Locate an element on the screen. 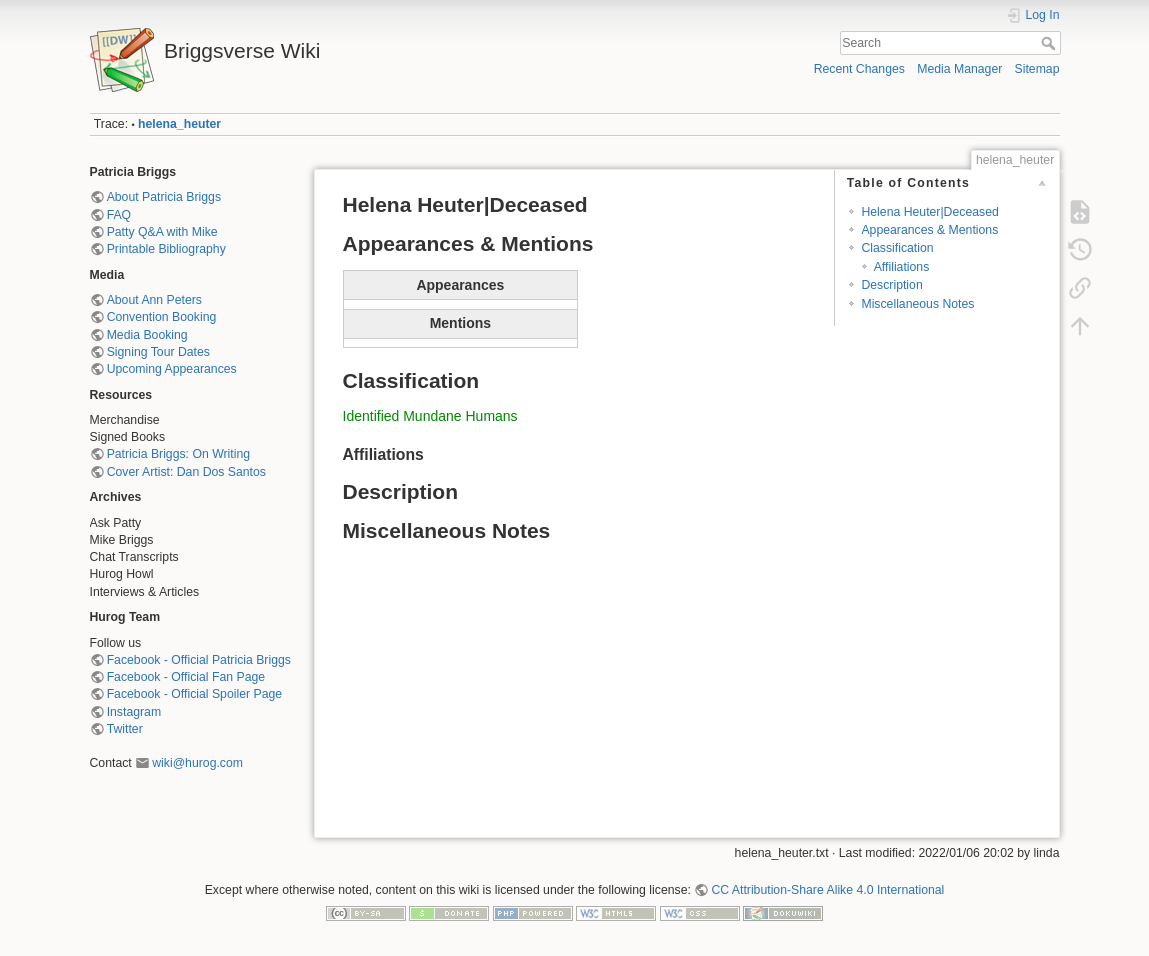 The image size is (1149, 956). Patricia Briggs: On Writing is located at coordinates (178, 454).